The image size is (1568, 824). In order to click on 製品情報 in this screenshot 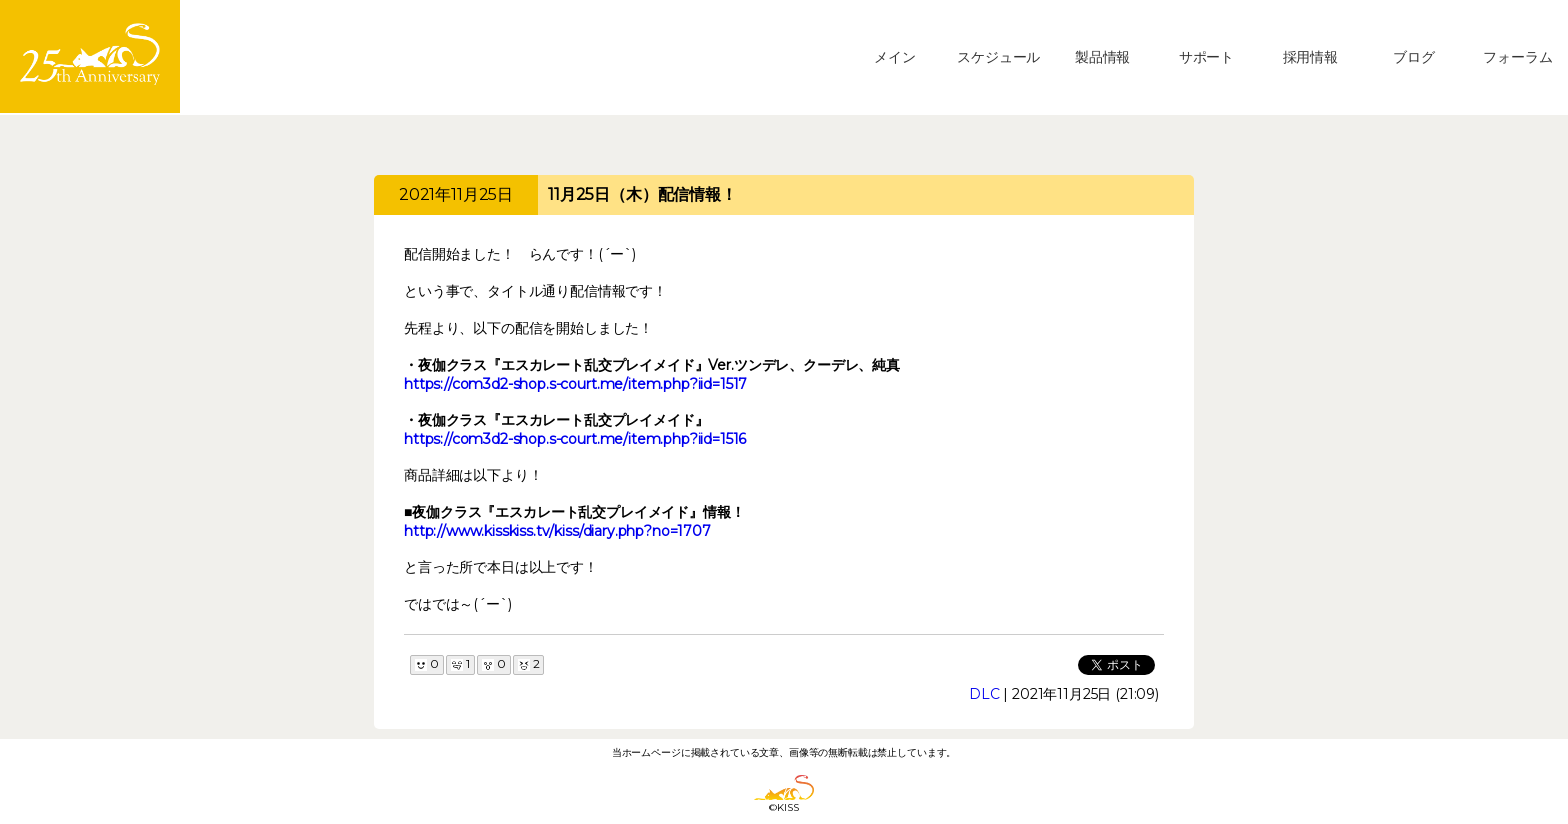, I will do `click(1102, 57)`.